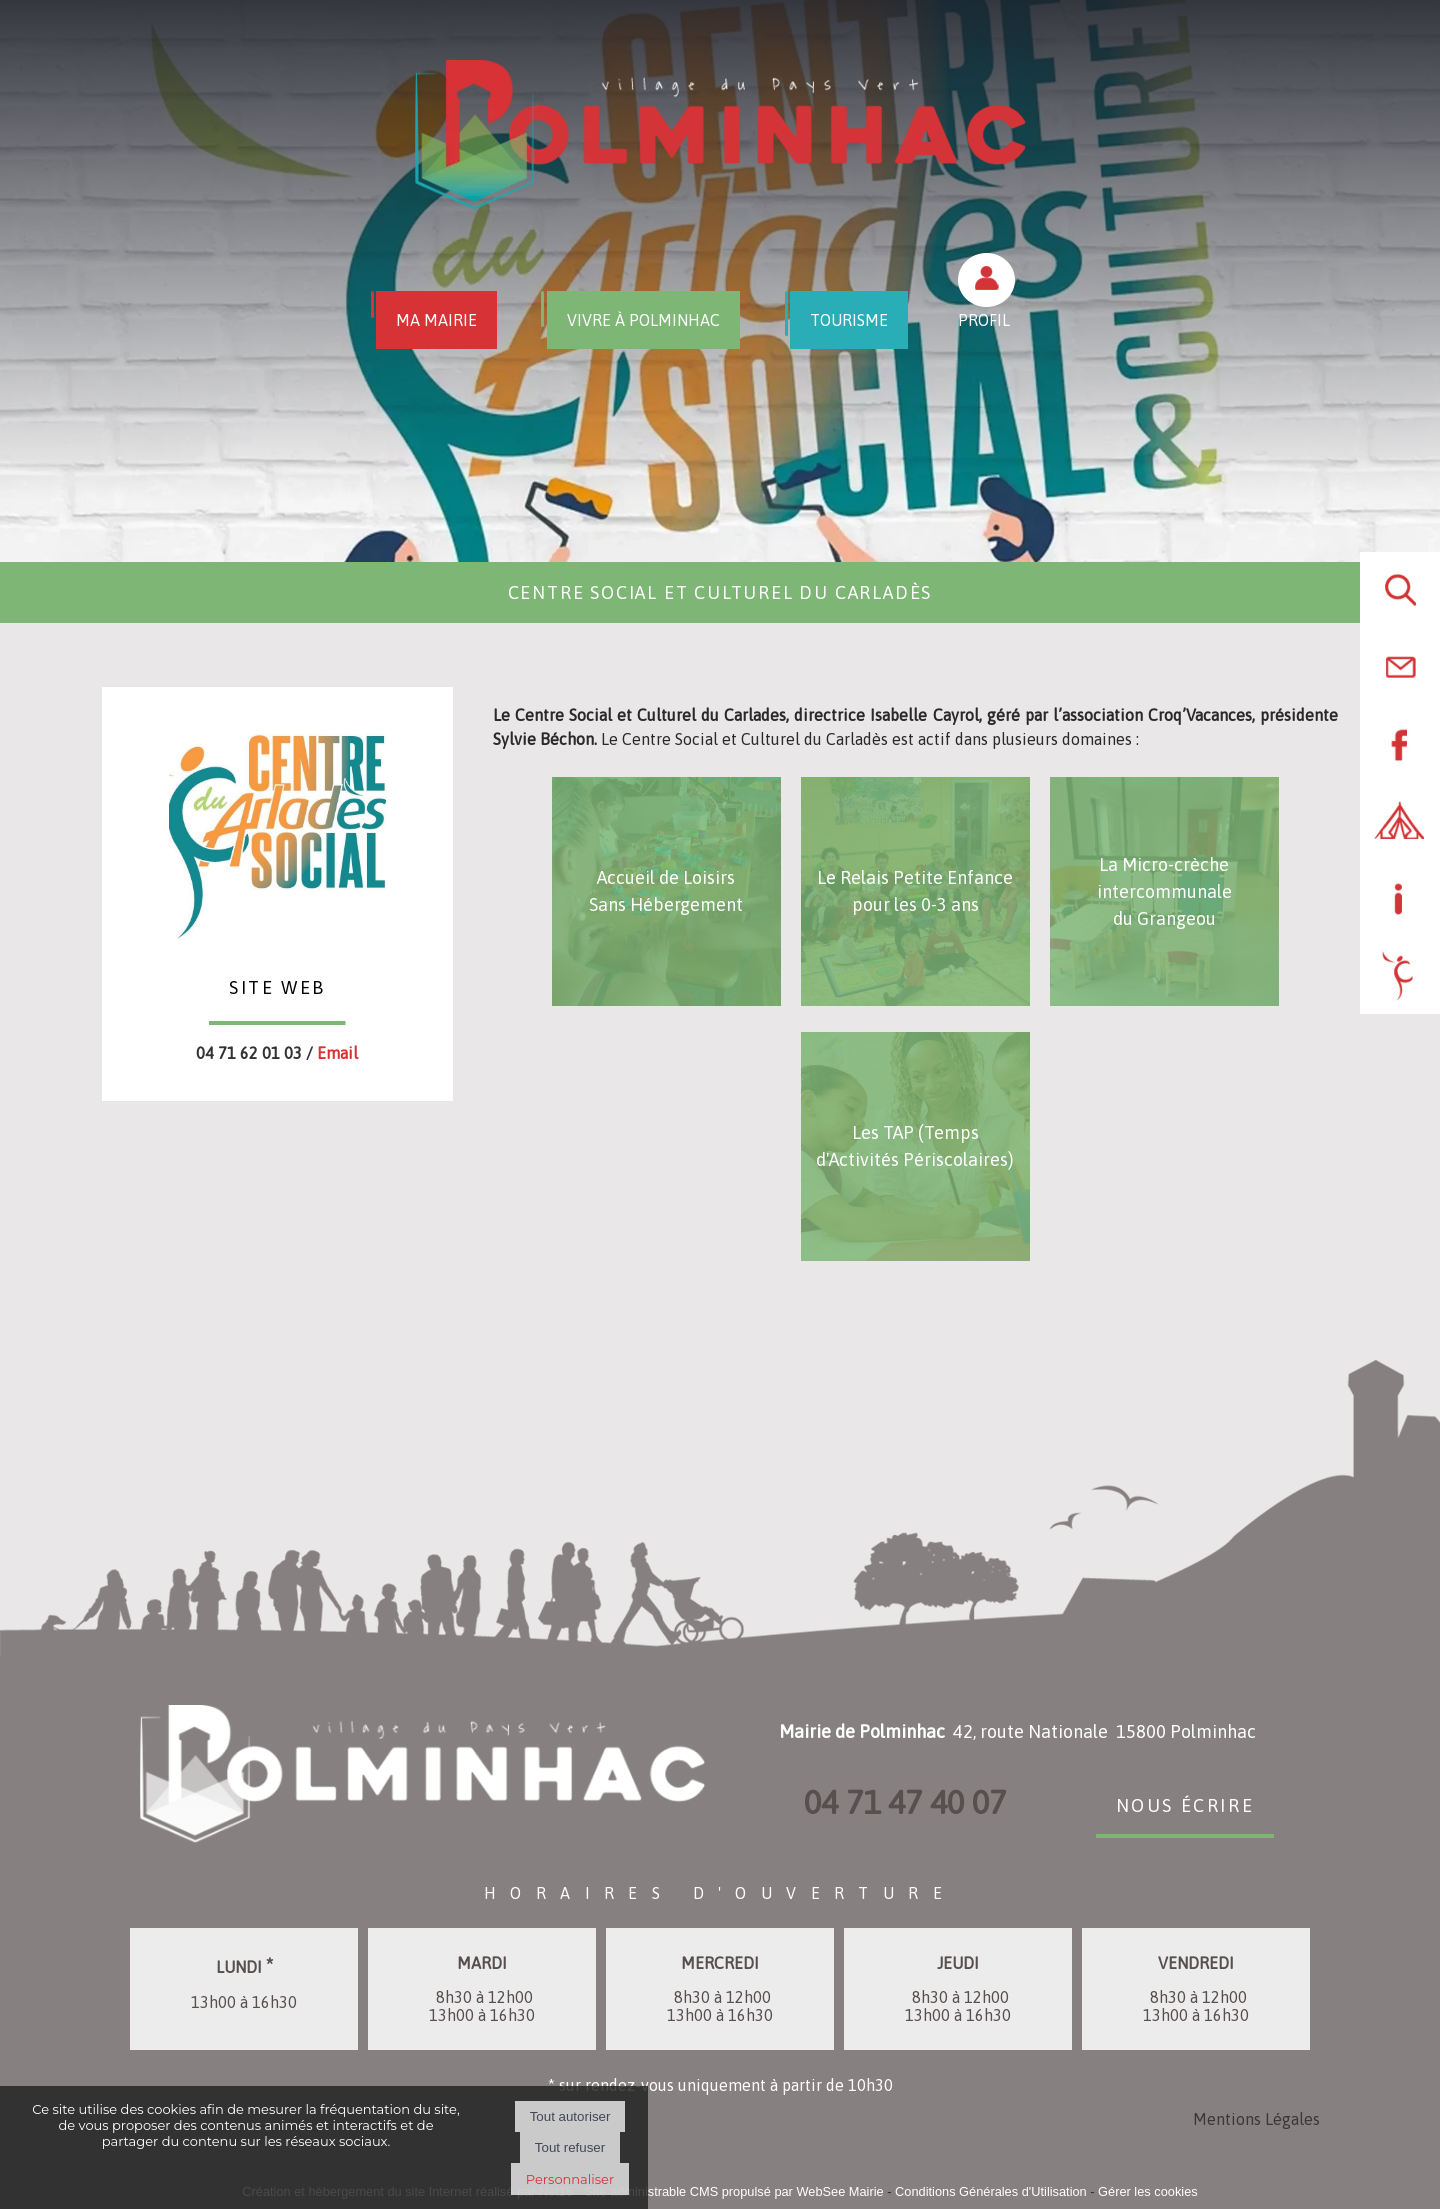 Image resolution: width=1440 pixels, height=2209 pixels. What do you see at coordinates (1256, 2119) in the screenshot?
I see `Mentions Légales` at bounding box center [1256, 2119].